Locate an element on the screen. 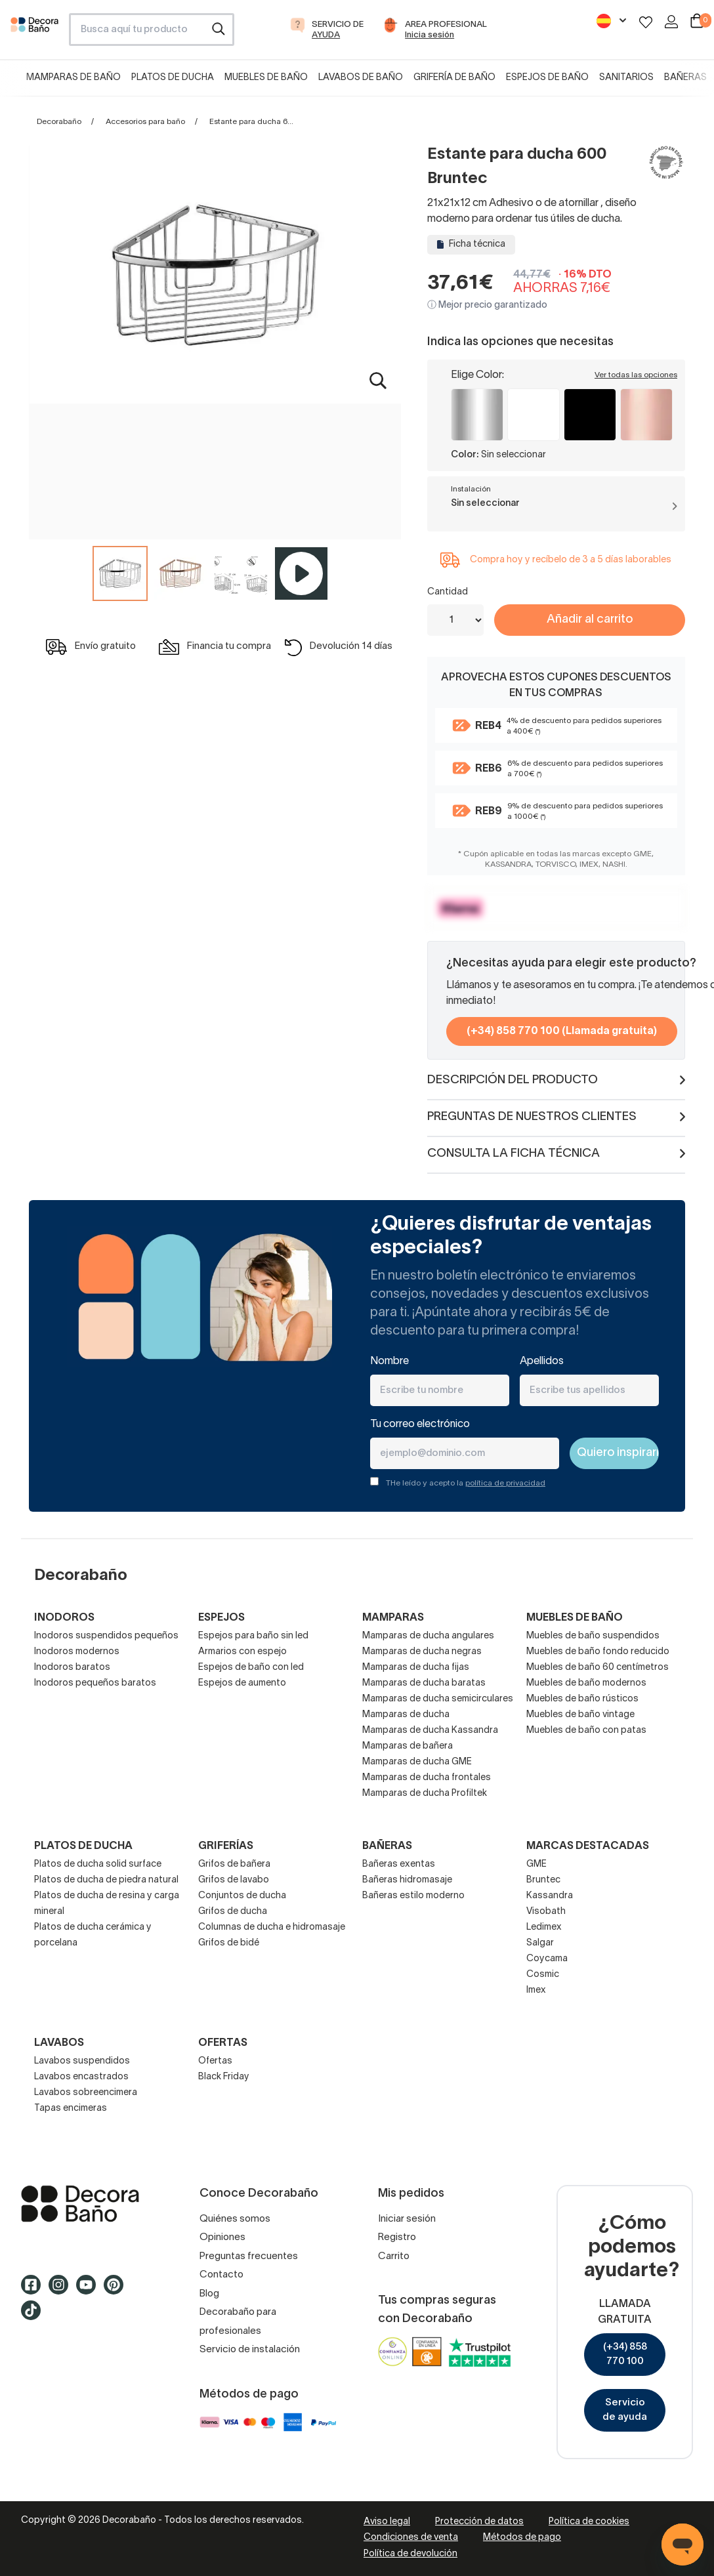 Image resolution: width=714 pixels, height=2576 pixels. Ofertas is located at coordinates (215, 2061).